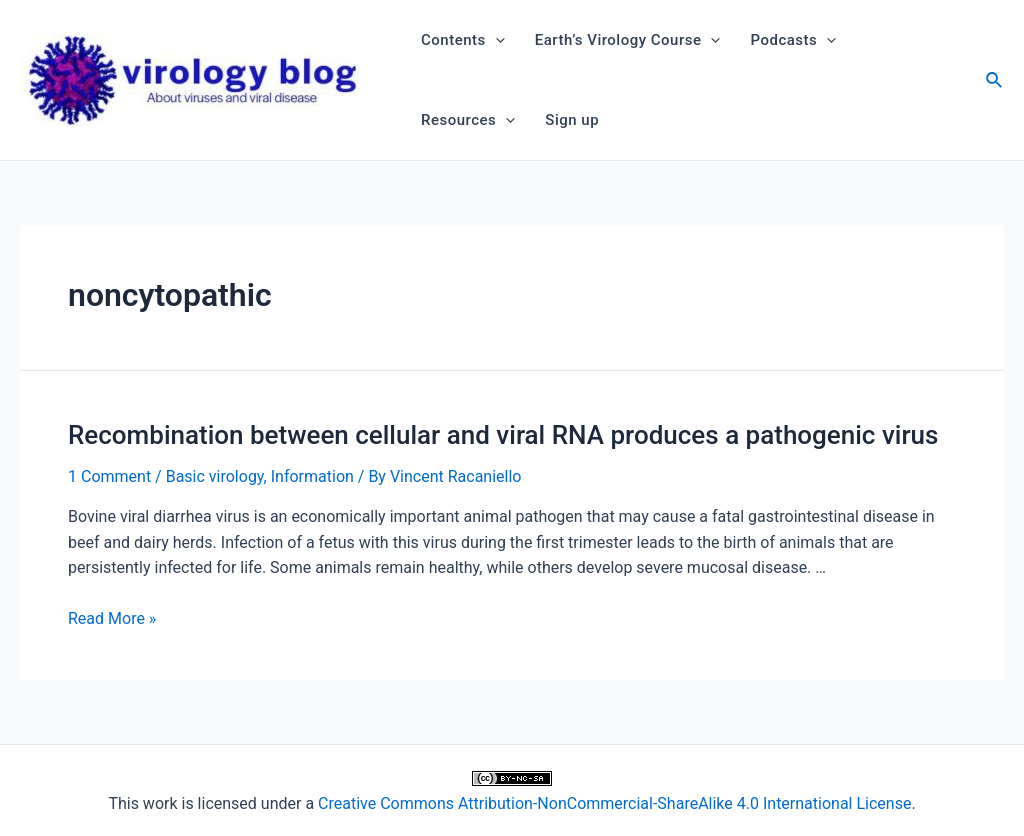 Image resolution: width=1024 pixels, height=836 pixels. Describe the element at coordinates (995, 82) in the screenshot. I see `[Search icon link]` at that location.